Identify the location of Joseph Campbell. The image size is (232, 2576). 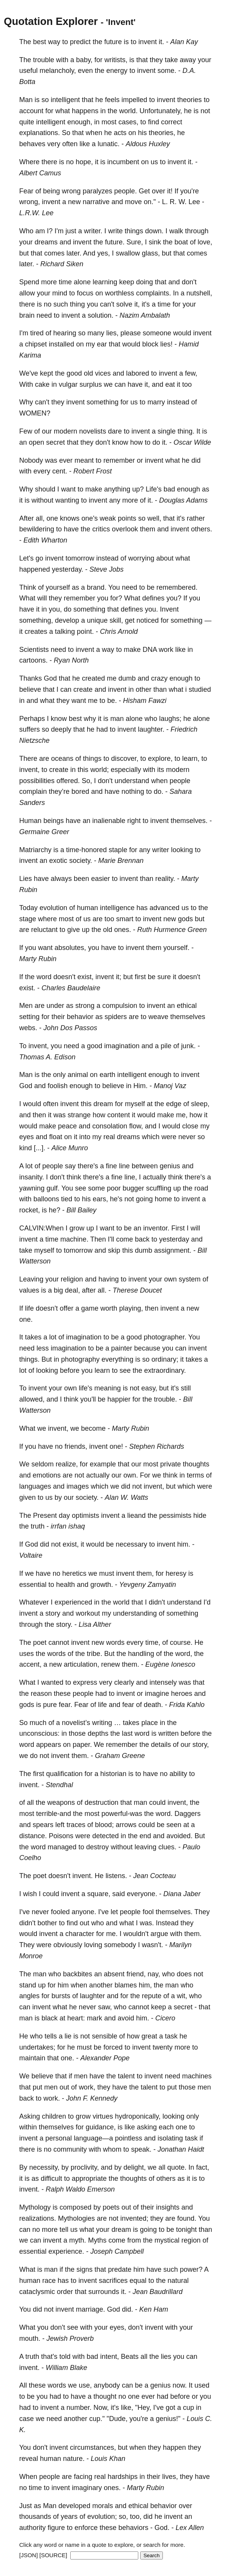
(117, 2251).